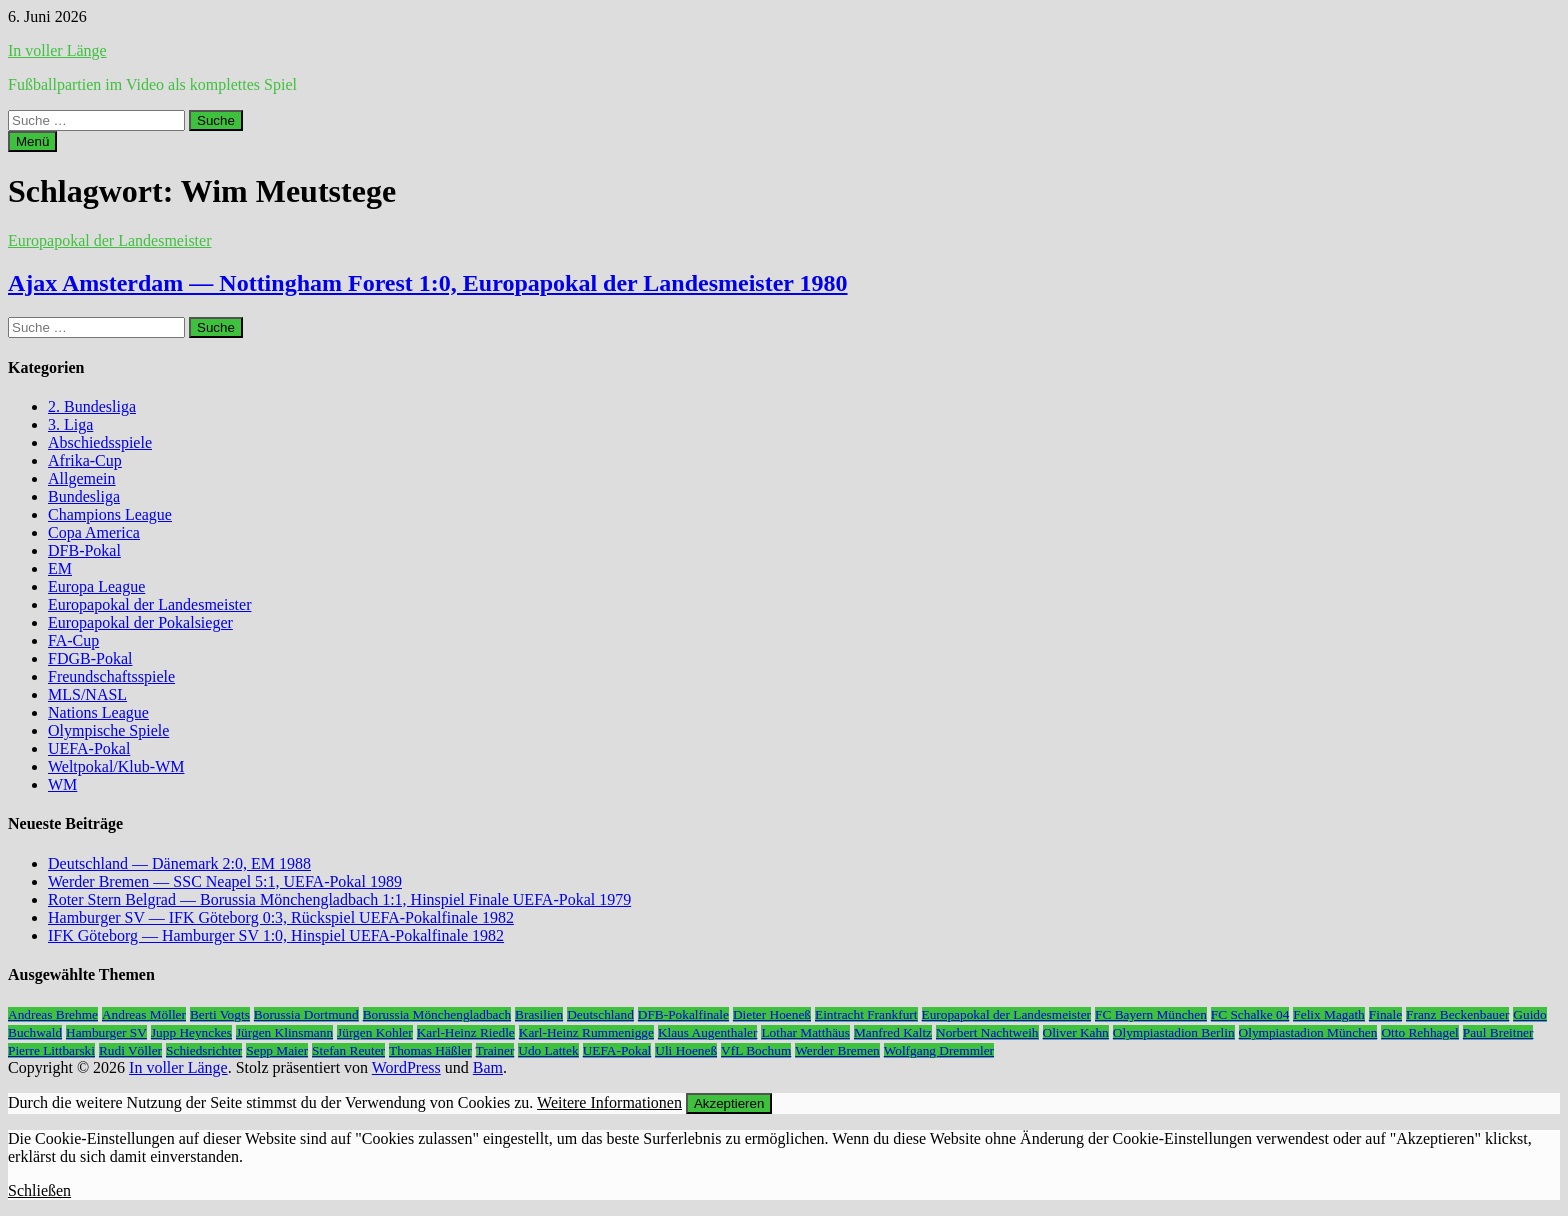 This screenshot has height=1216, width=1568. What do you see at coordinates (39, 1190) in the screenshot?
I see `Schließen` at bounding box center [39, 1190].